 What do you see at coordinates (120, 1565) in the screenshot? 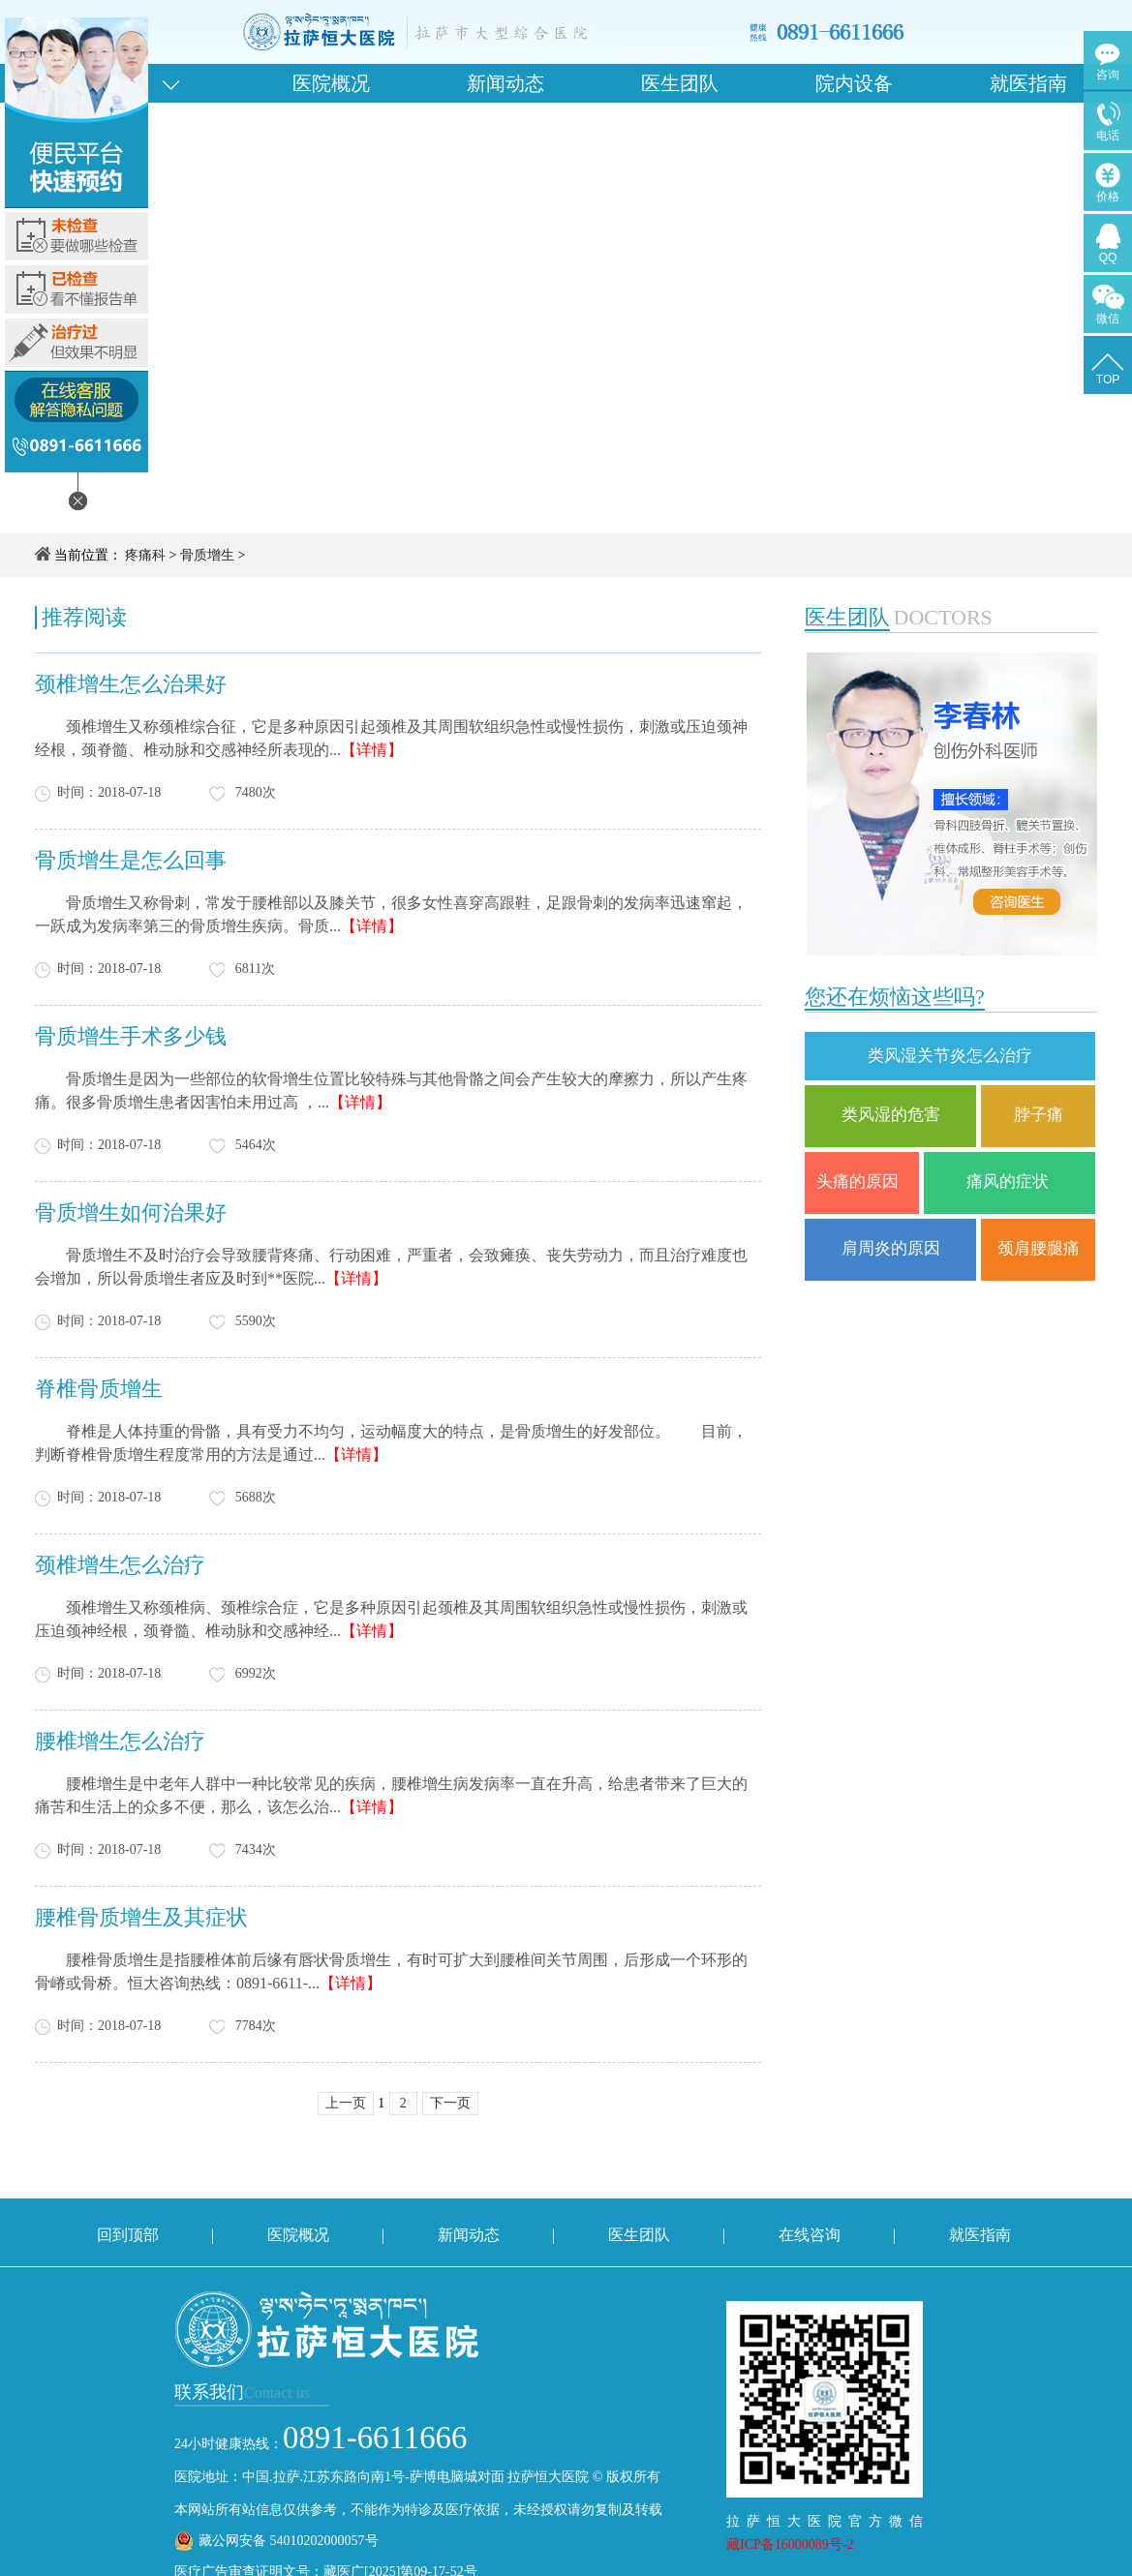
I see `颈椎增生怎么治疗` at bounding box center [120, 1565].